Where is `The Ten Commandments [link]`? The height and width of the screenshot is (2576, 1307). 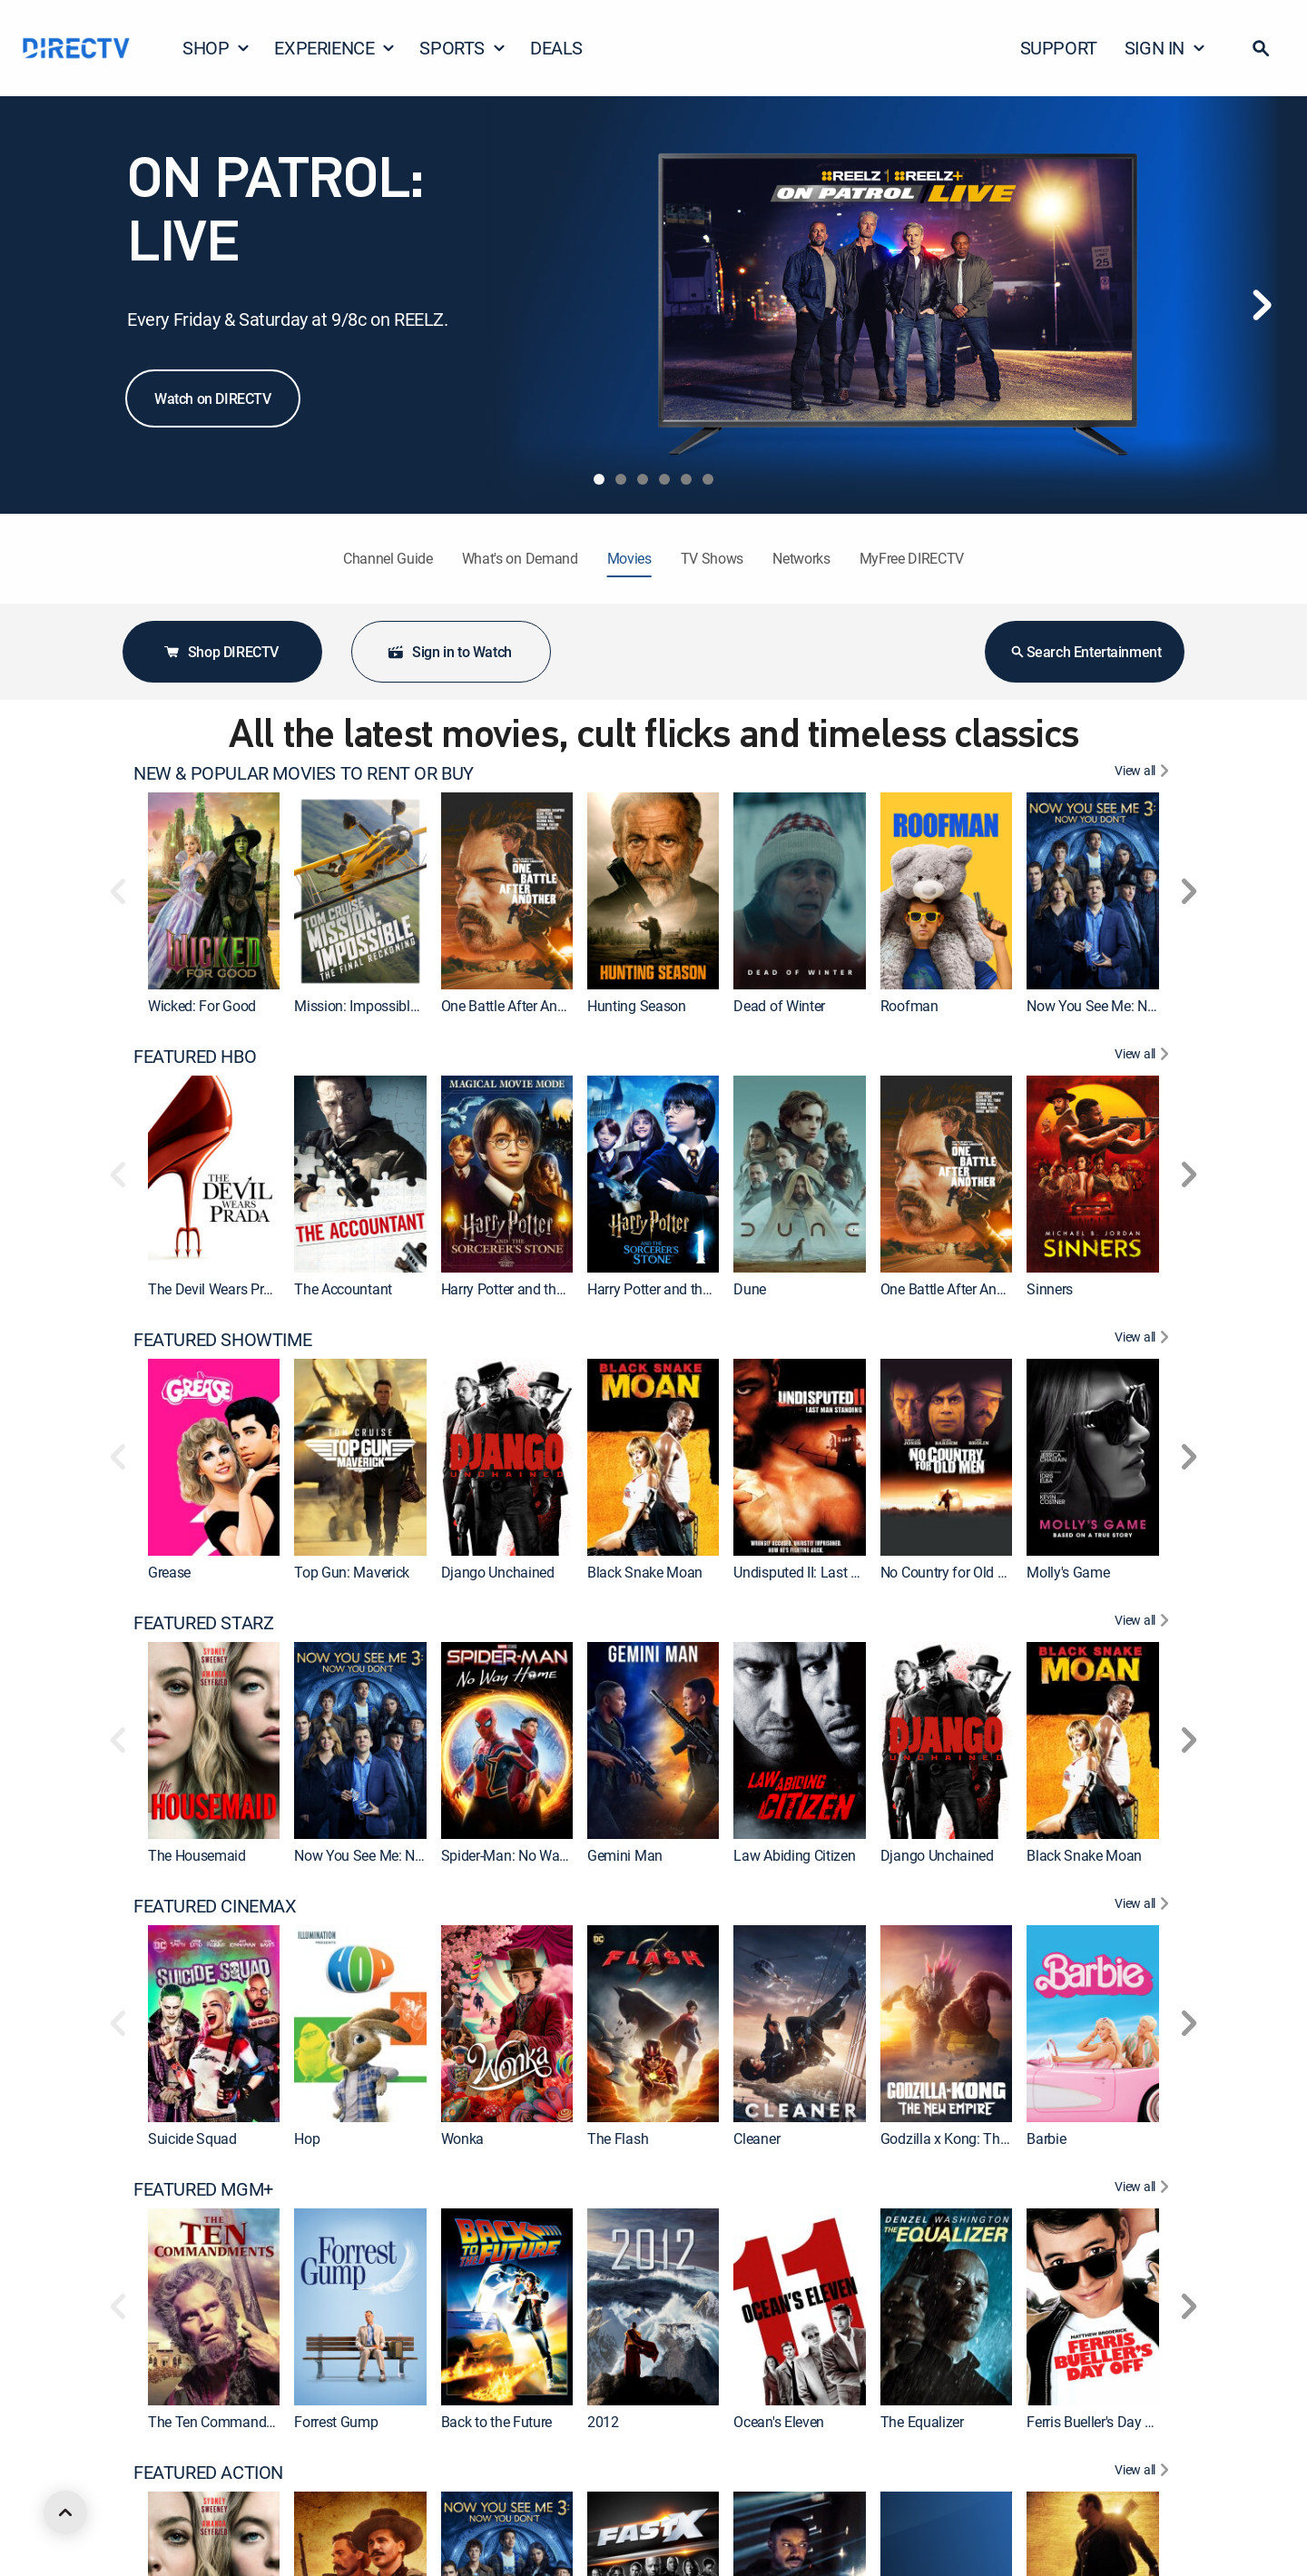
The Ten Commandments [link] is located at coordinates (226, 2422).